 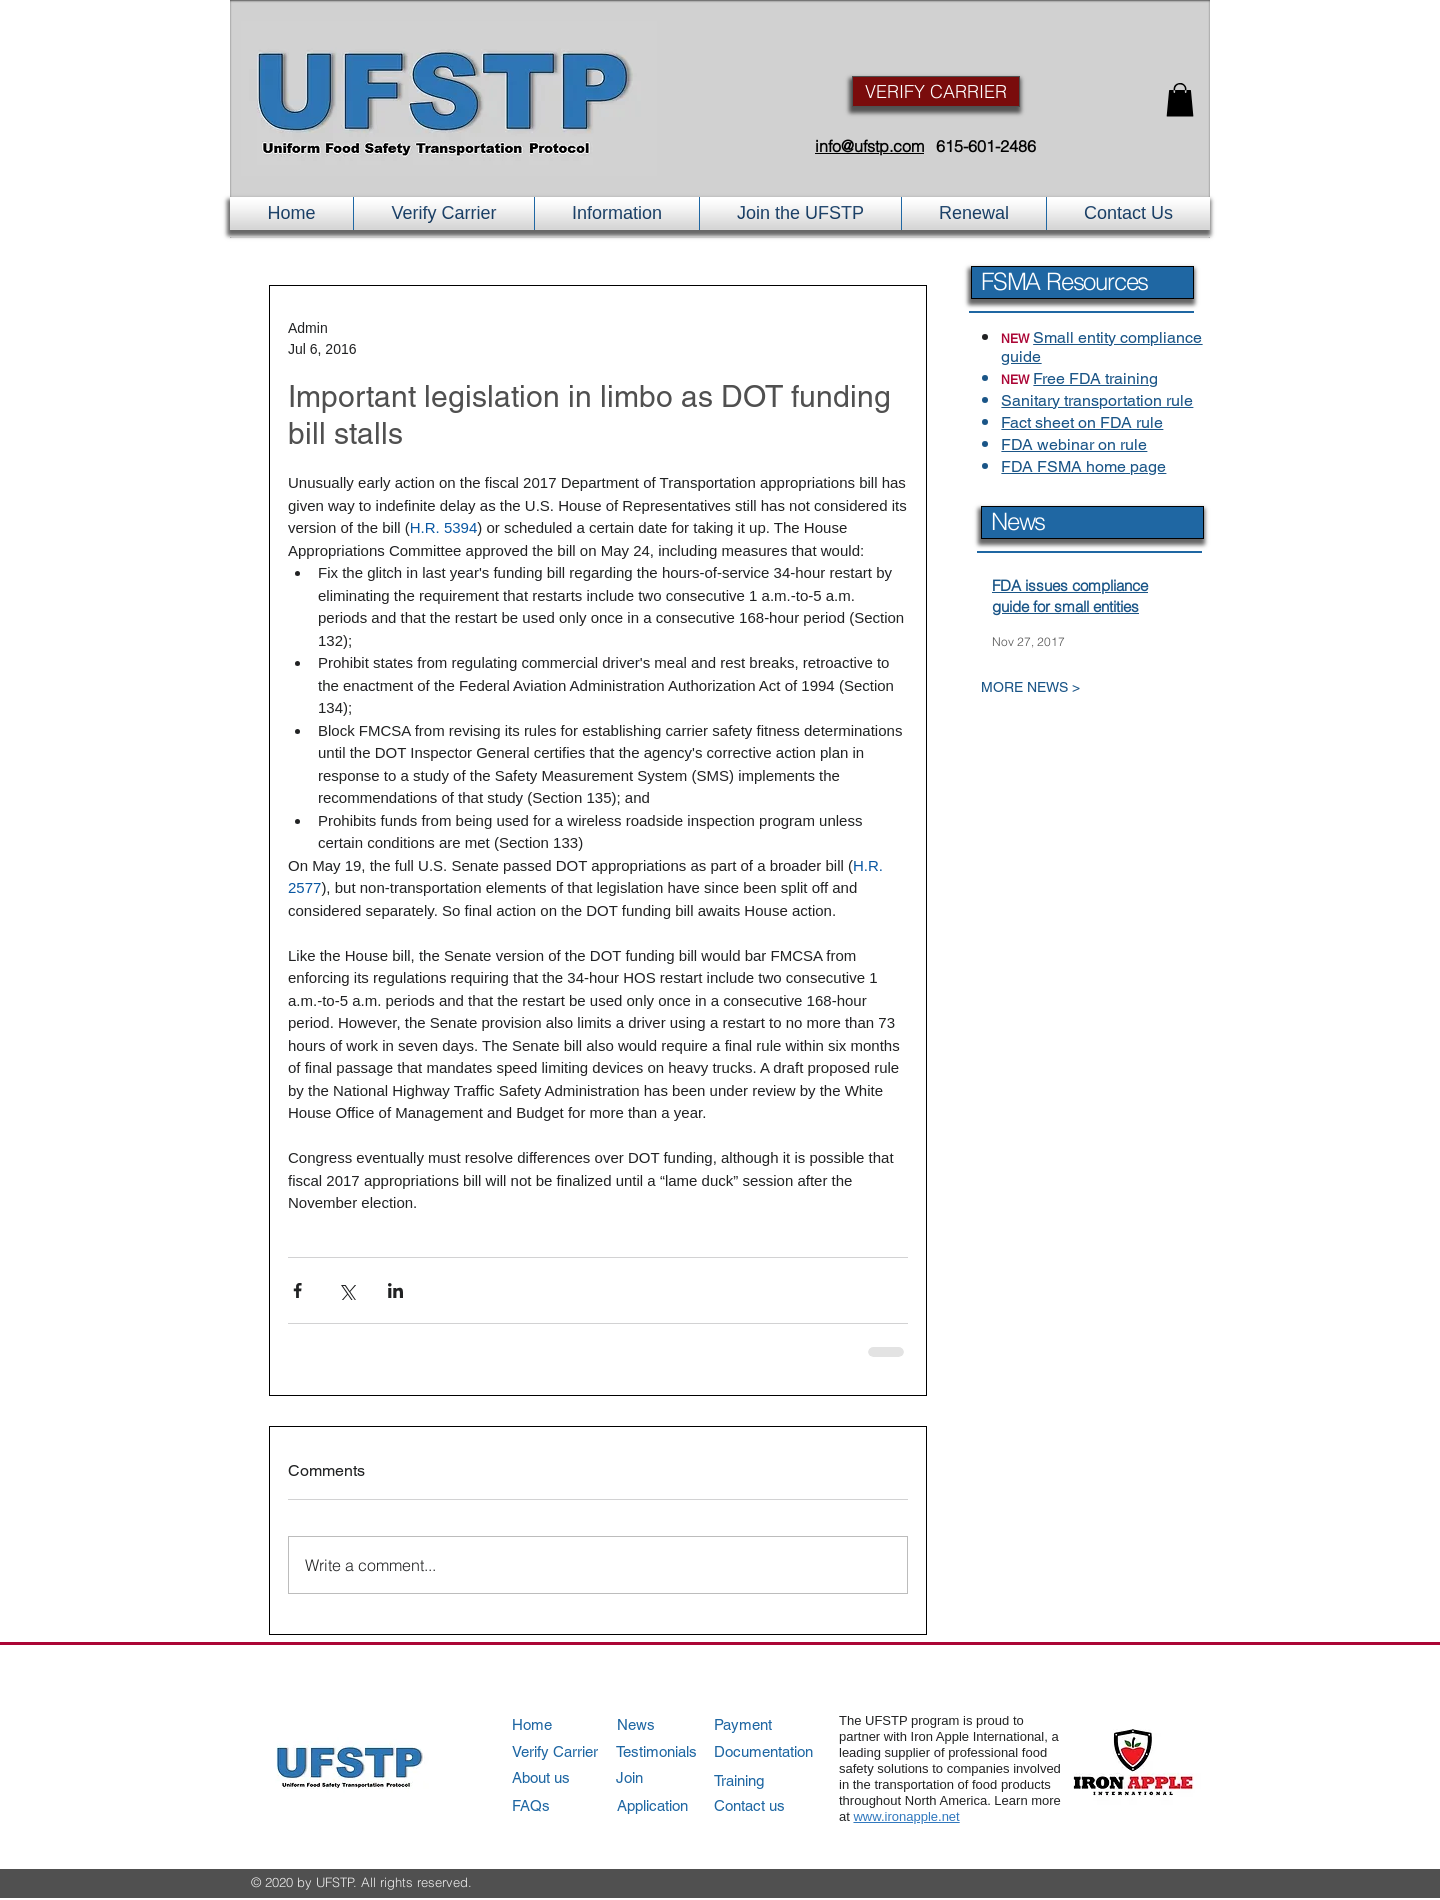 What do you see at coordinates (297, 1290) in the screenshot?
I see `[Share via Facebook]` at bounding box center [297, 1290].